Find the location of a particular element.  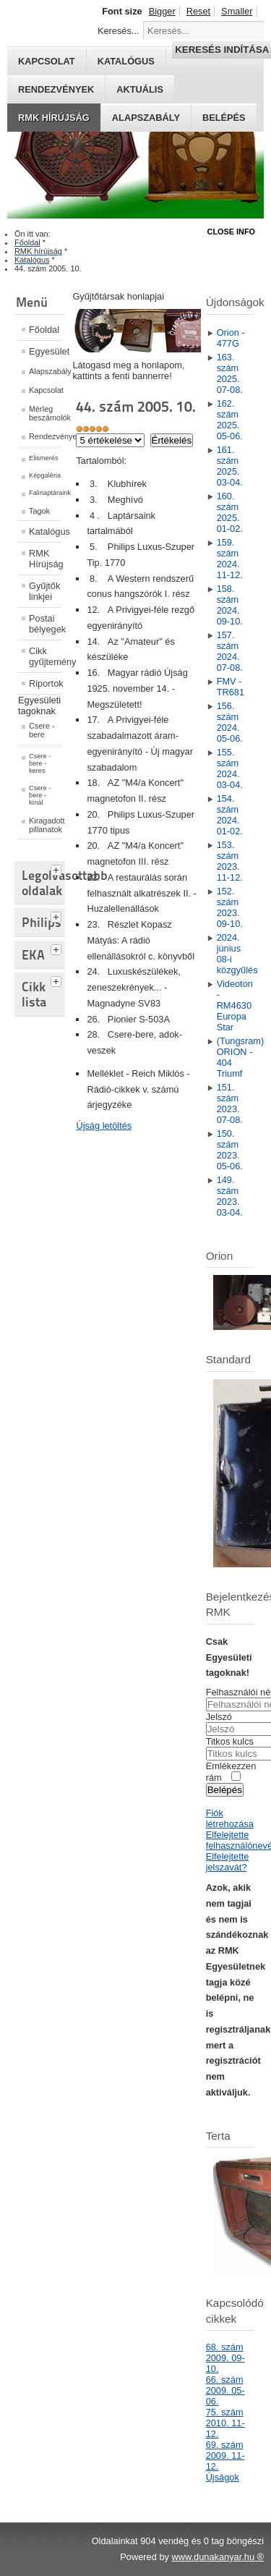

Csere - bere is located at coordinates (42, 730).